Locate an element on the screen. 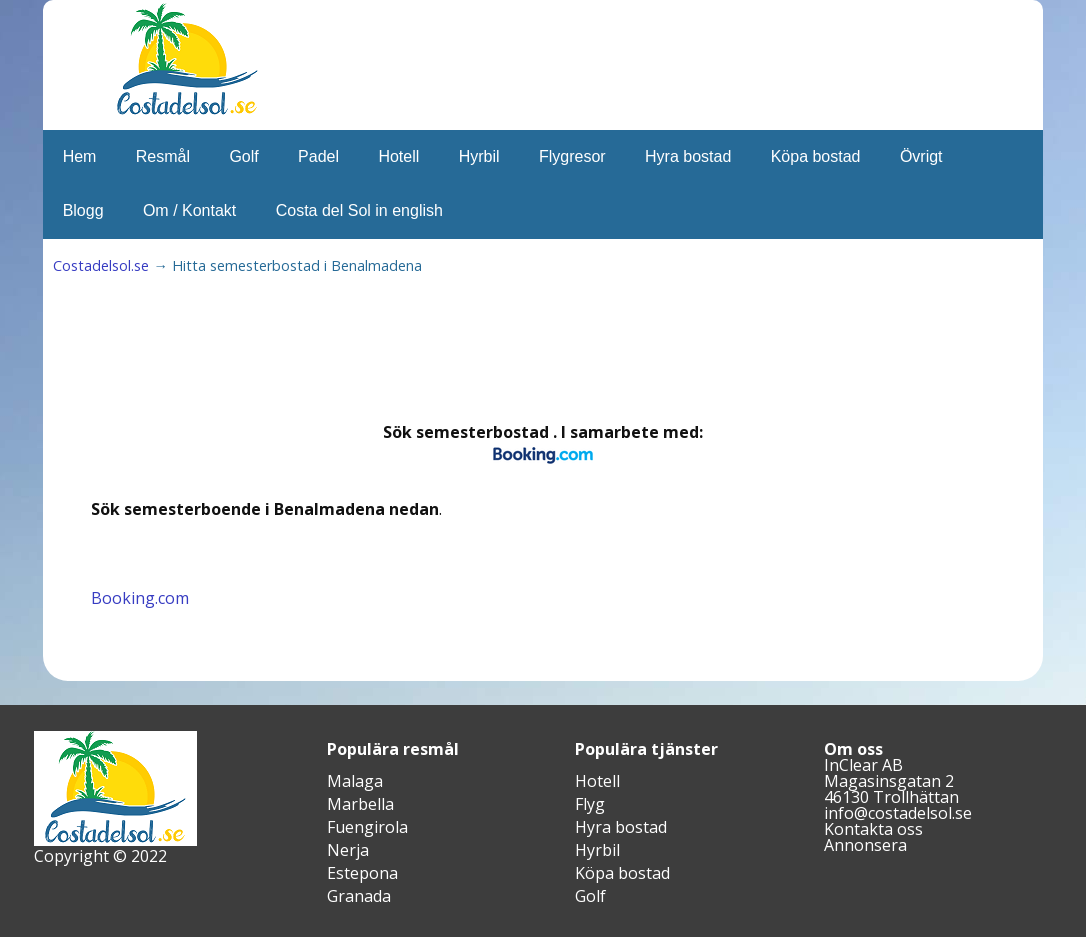 The width and height of the screenshot is (1086, 937). [Advertisement] is located at coordinates (457, 356).